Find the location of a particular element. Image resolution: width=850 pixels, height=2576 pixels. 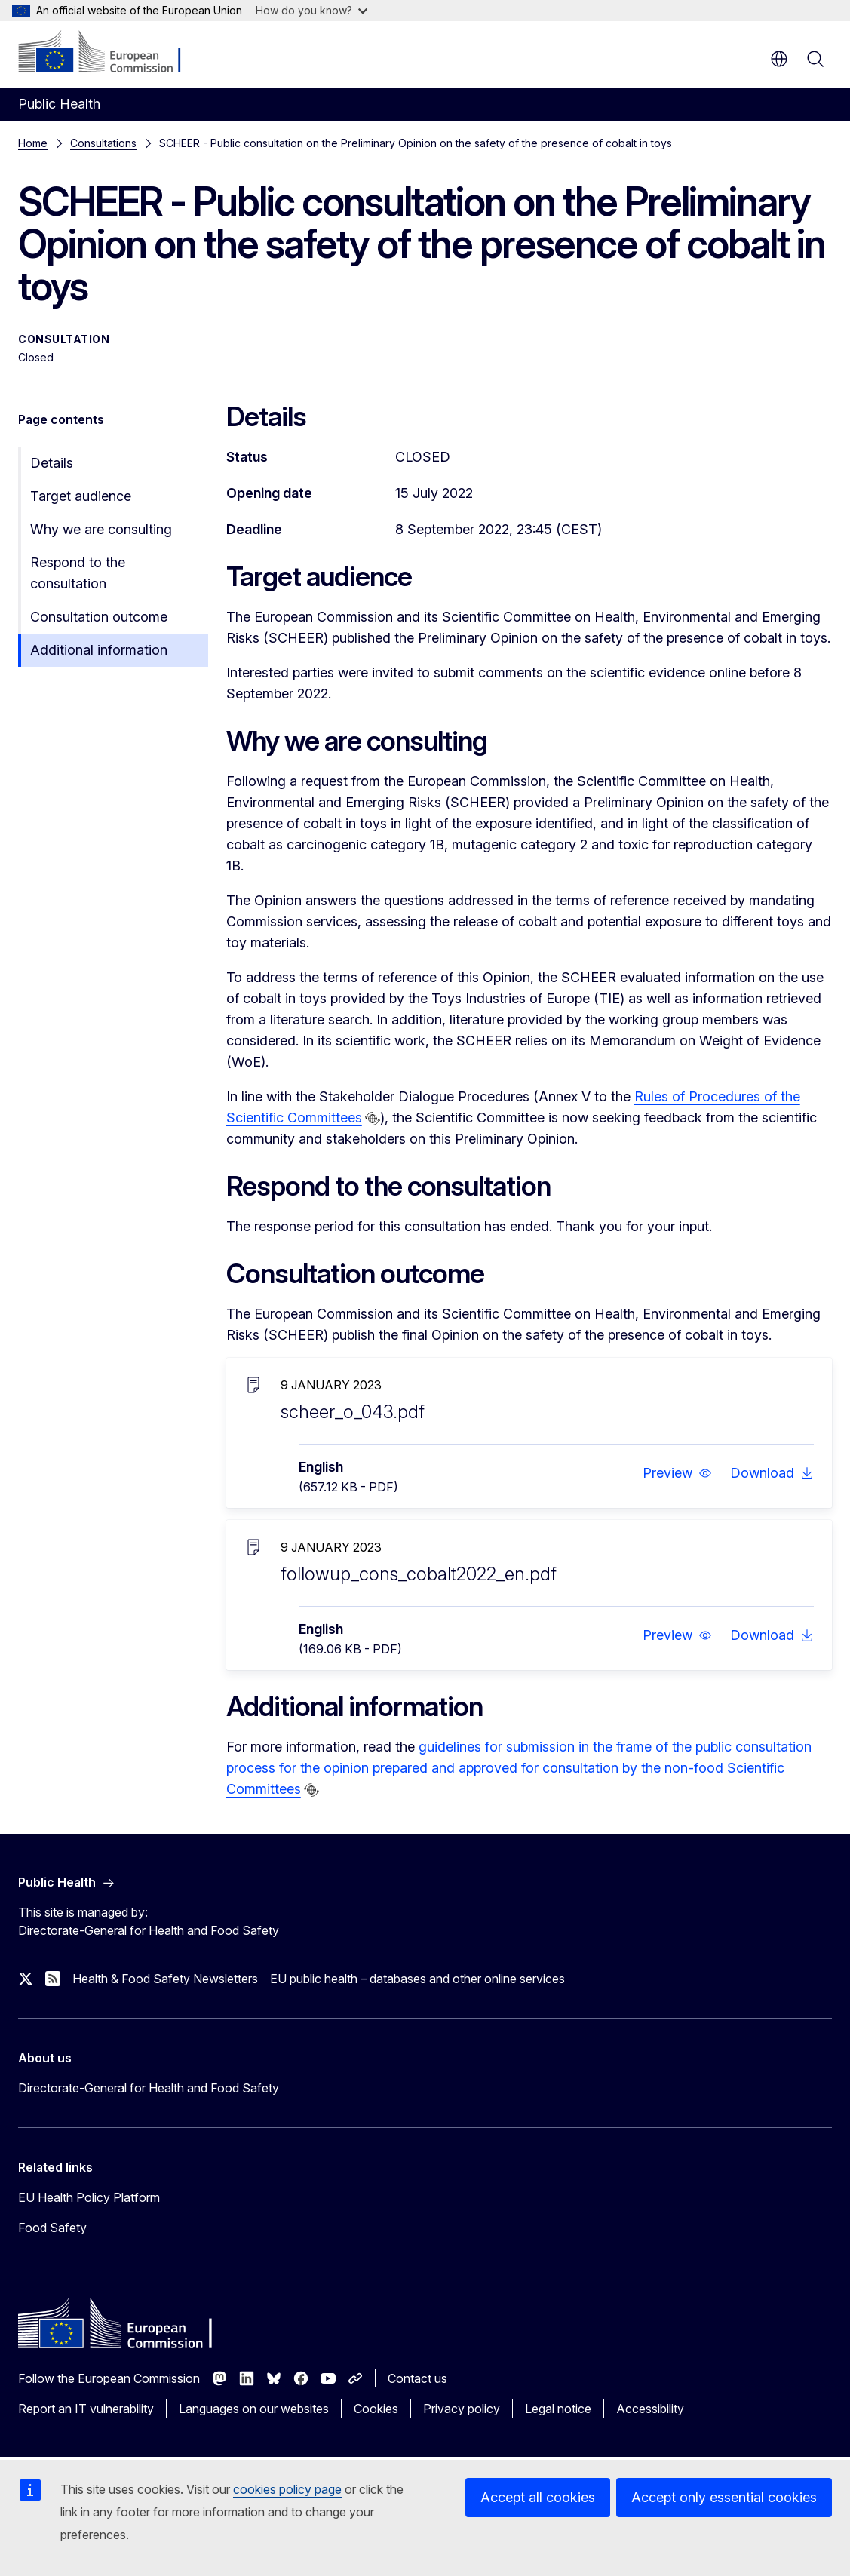

Home is located at coordinates (33, 143).